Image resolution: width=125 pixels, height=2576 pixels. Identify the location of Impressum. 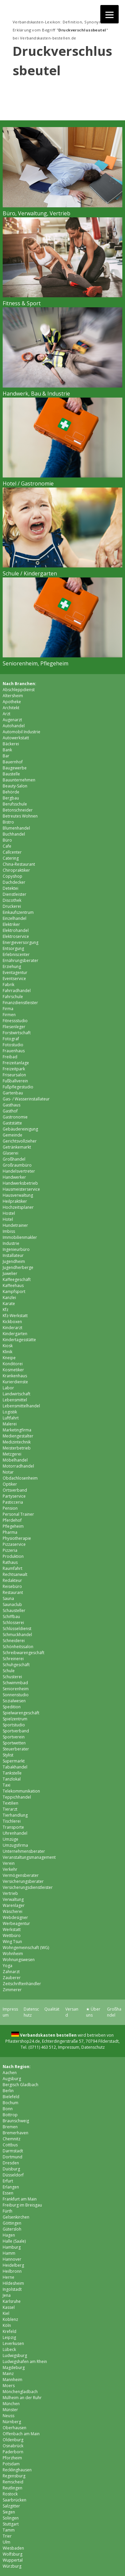
(68, 2047).